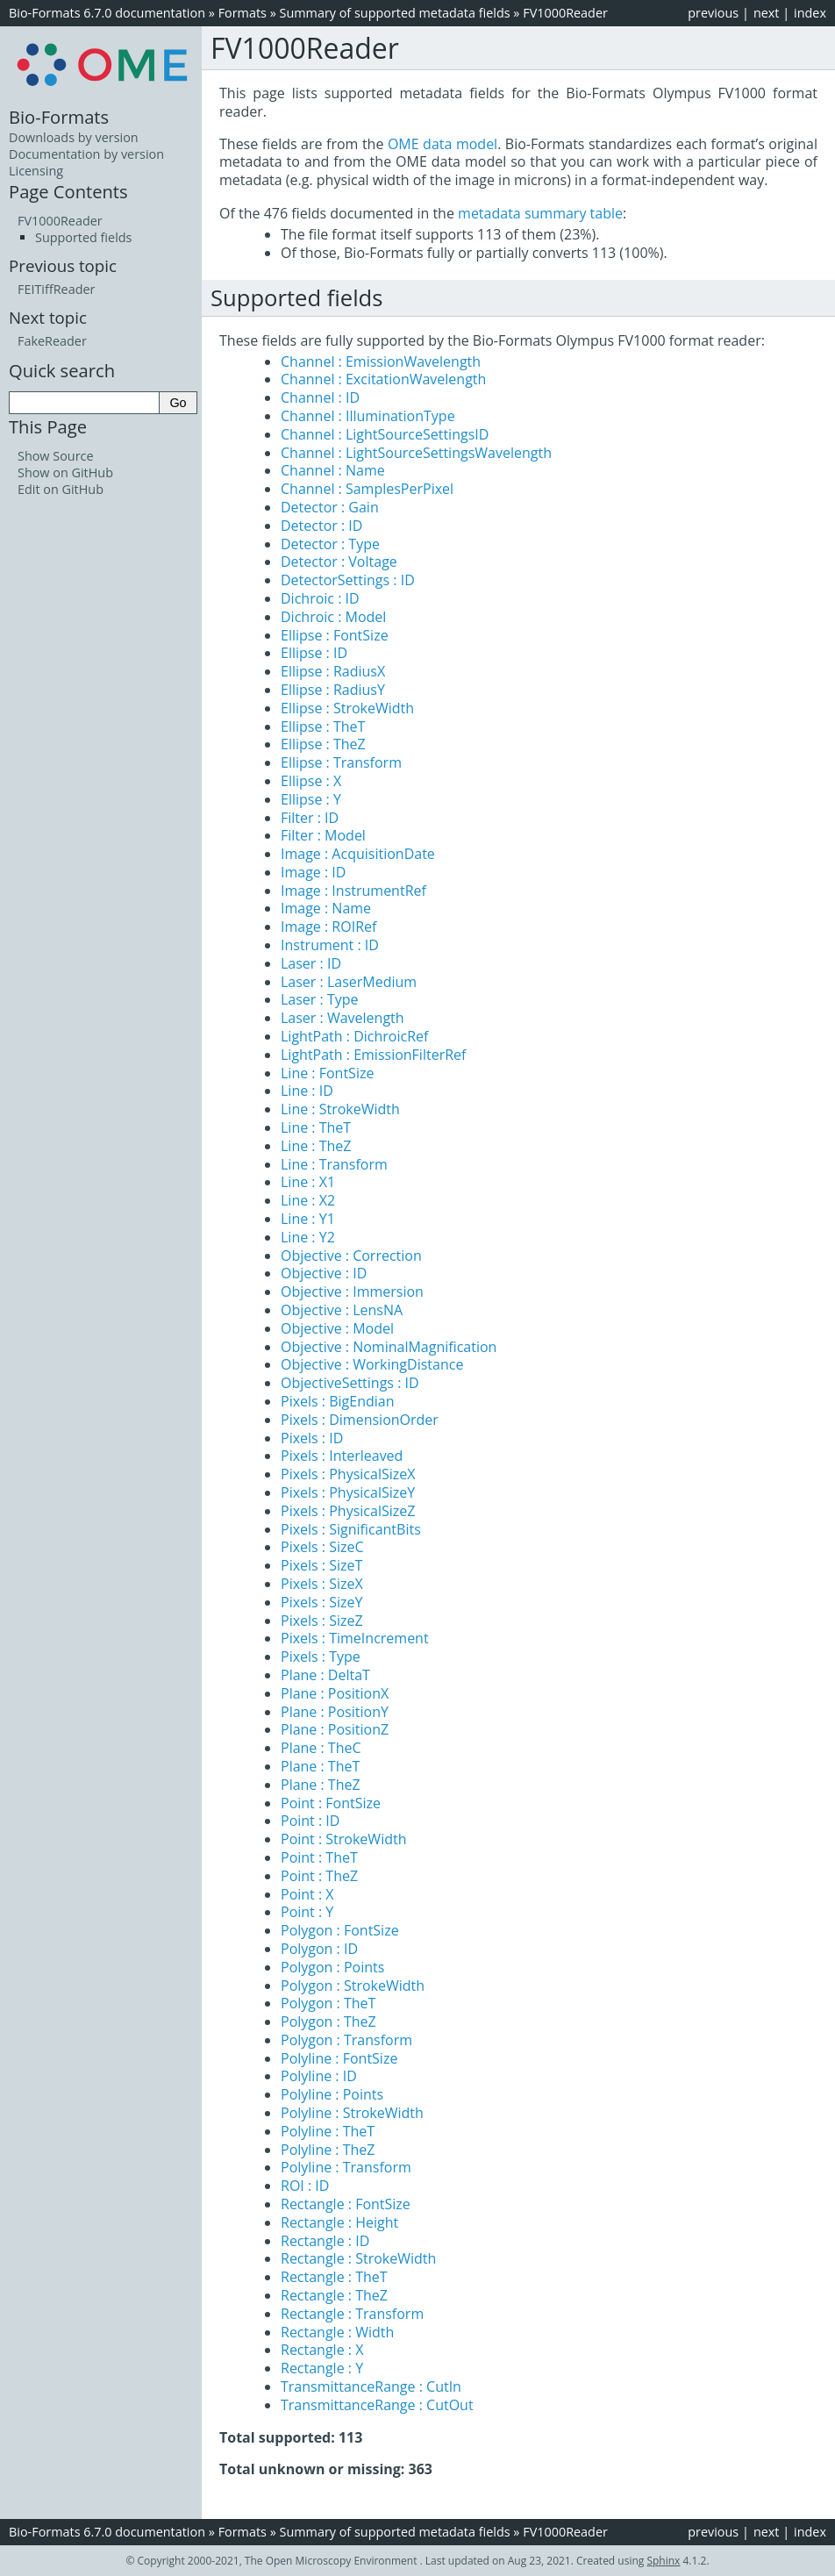  Describe the element at coordinates (320, 1656) in the screenshot. I see `Pixels : Type` at that location.